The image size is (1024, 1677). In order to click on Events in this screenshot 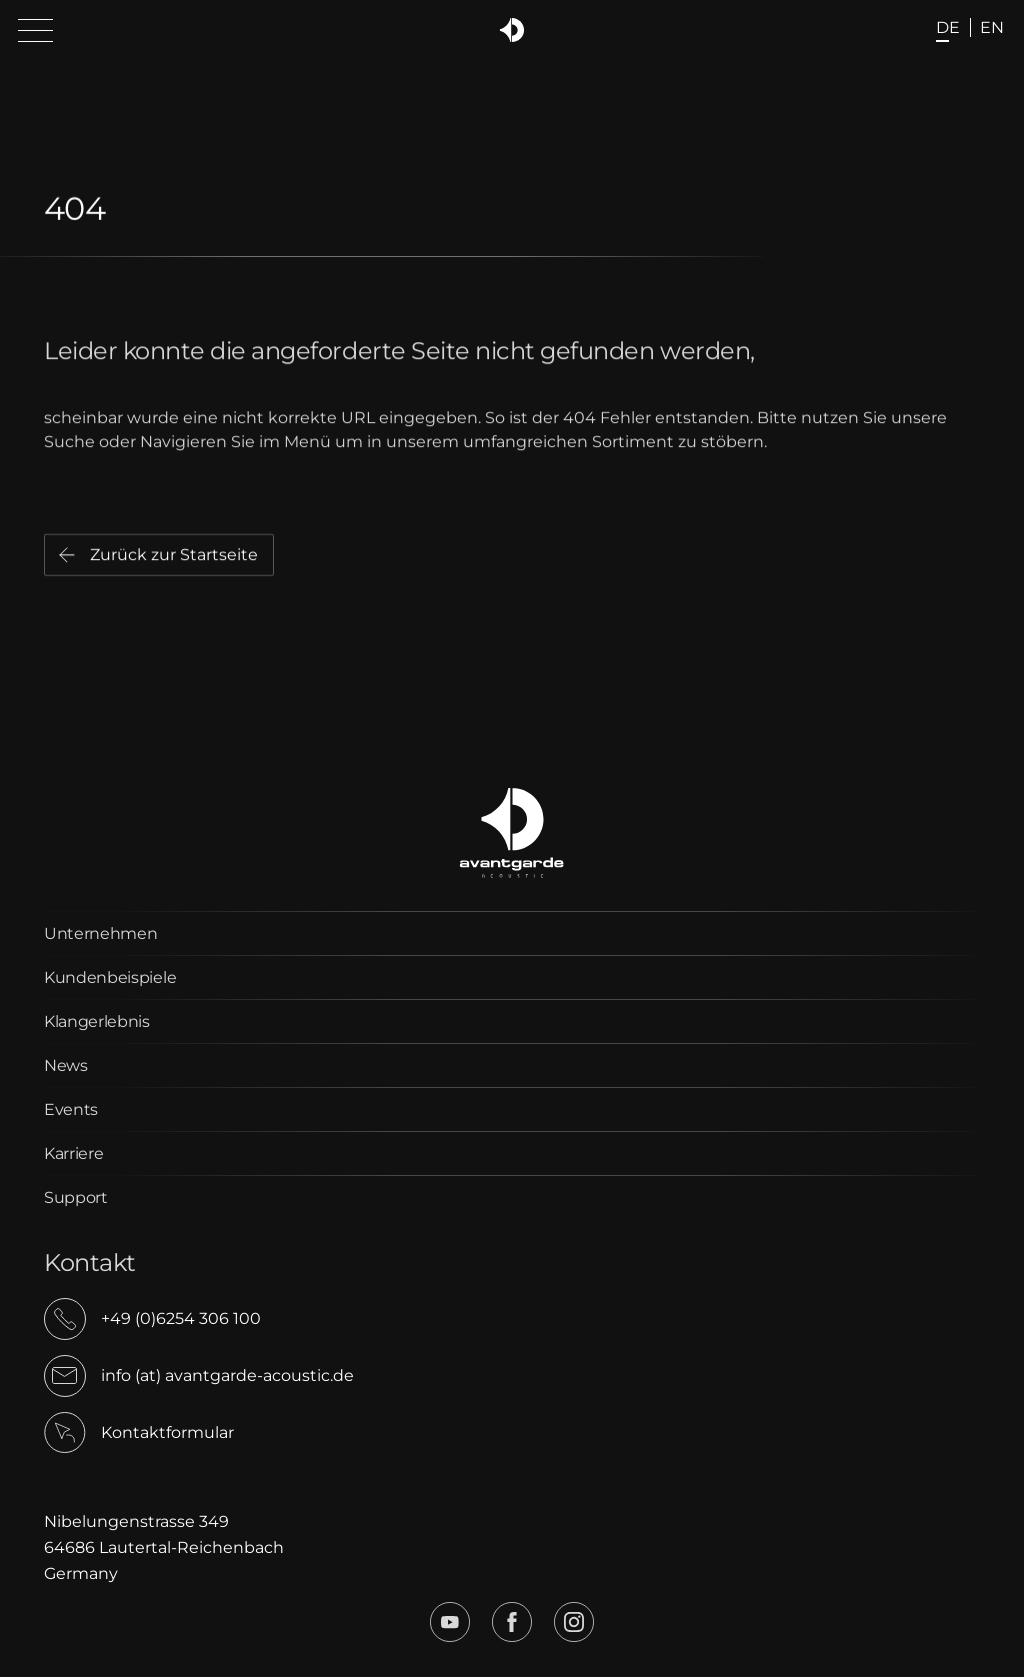, I will do `click(71, 1109)`.